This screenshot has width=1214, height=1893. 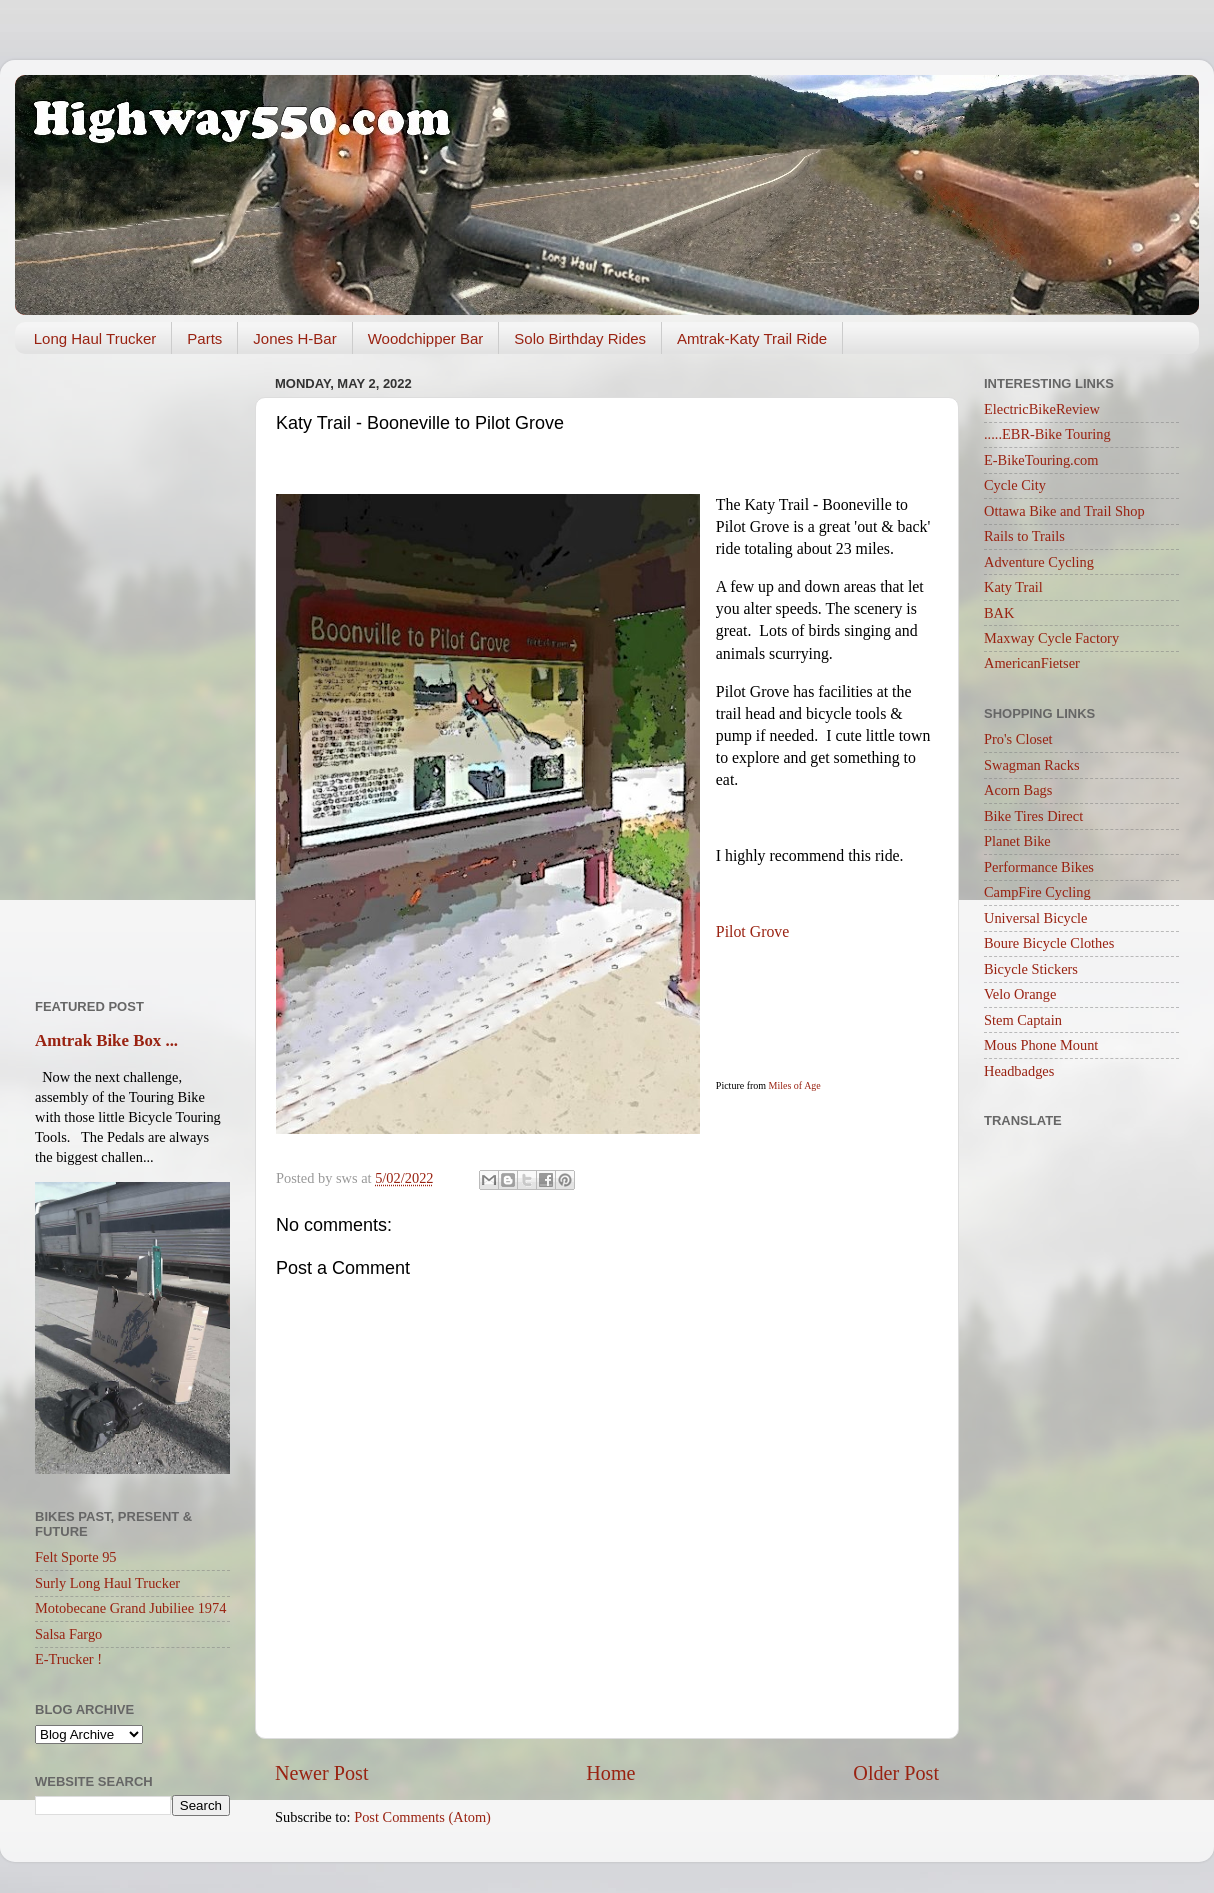 What do you see at coordinates (1039, 867) in the screenshot?
I see `Performance Bikes` at bounding box center [1039, 867].